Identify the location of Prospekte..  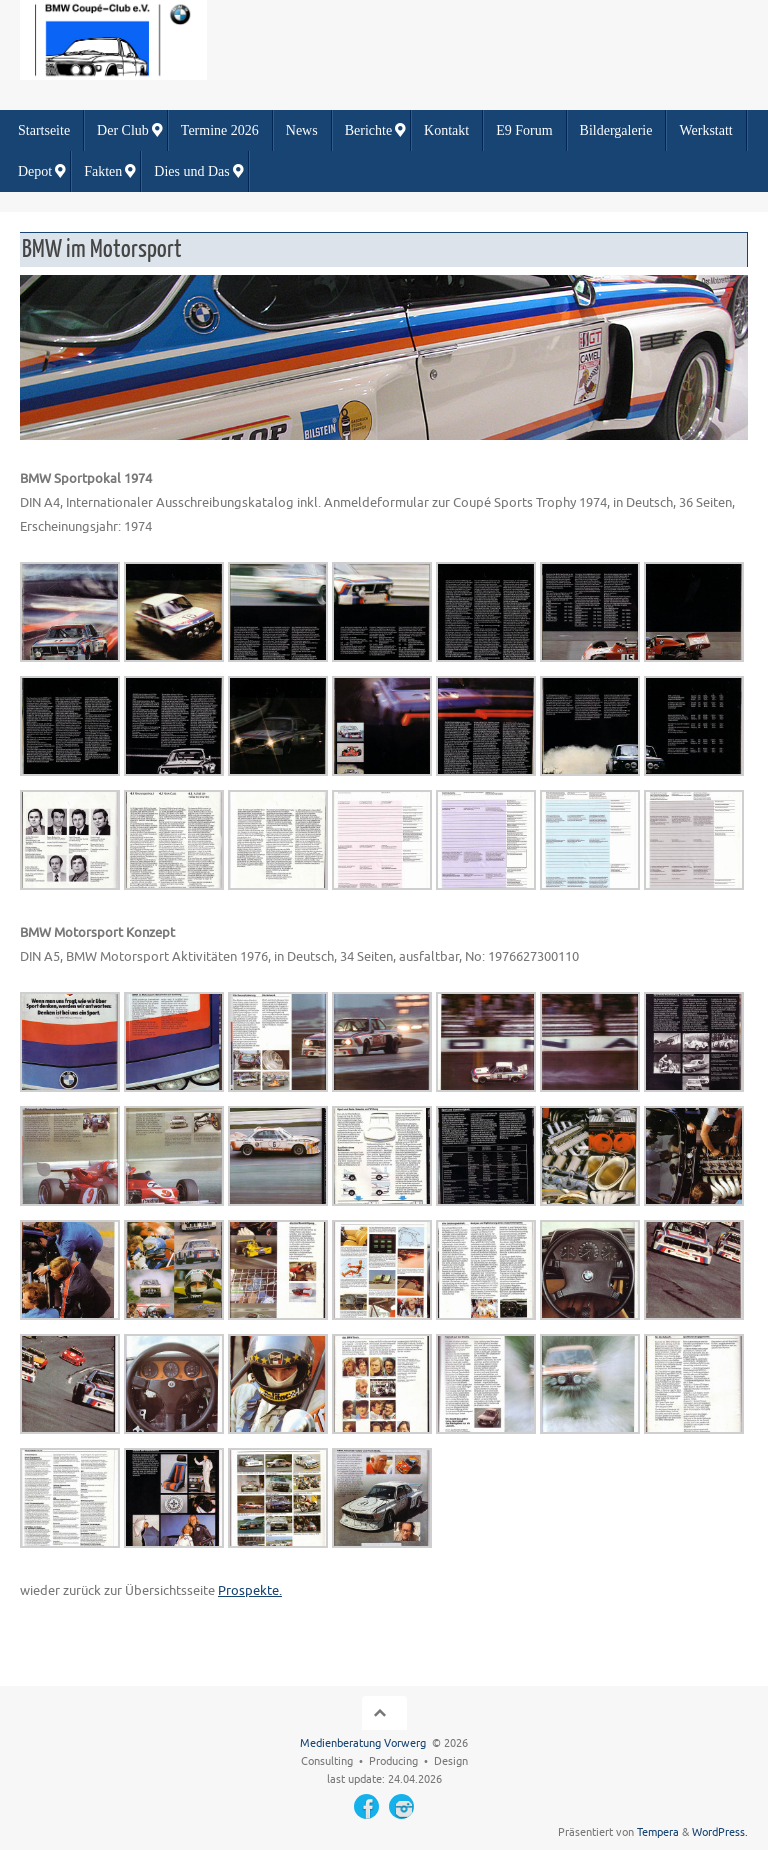
(250, 1590).